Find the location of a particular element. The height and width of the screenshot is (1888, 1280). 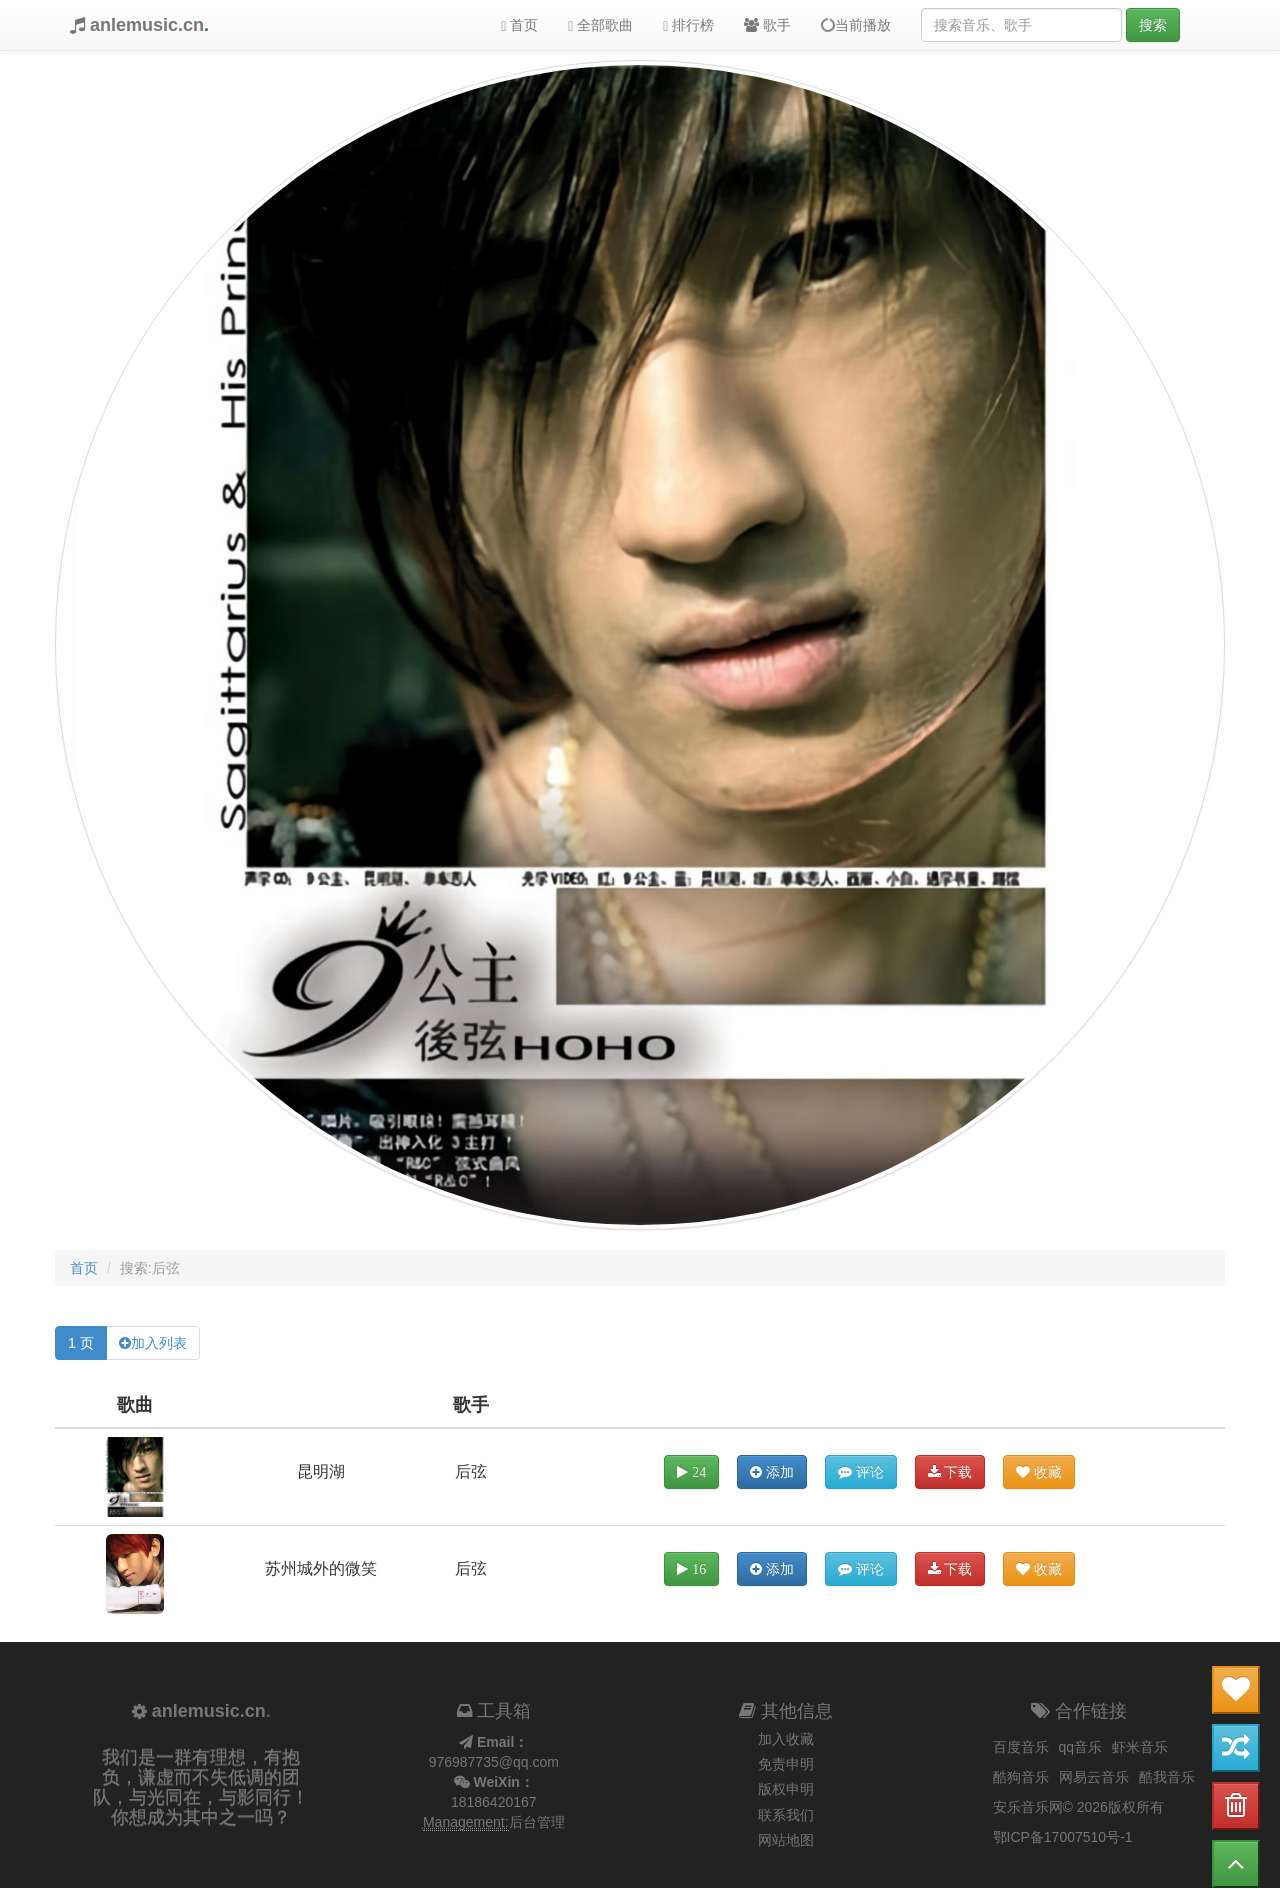

首页 is located at coordinates (519, 25).